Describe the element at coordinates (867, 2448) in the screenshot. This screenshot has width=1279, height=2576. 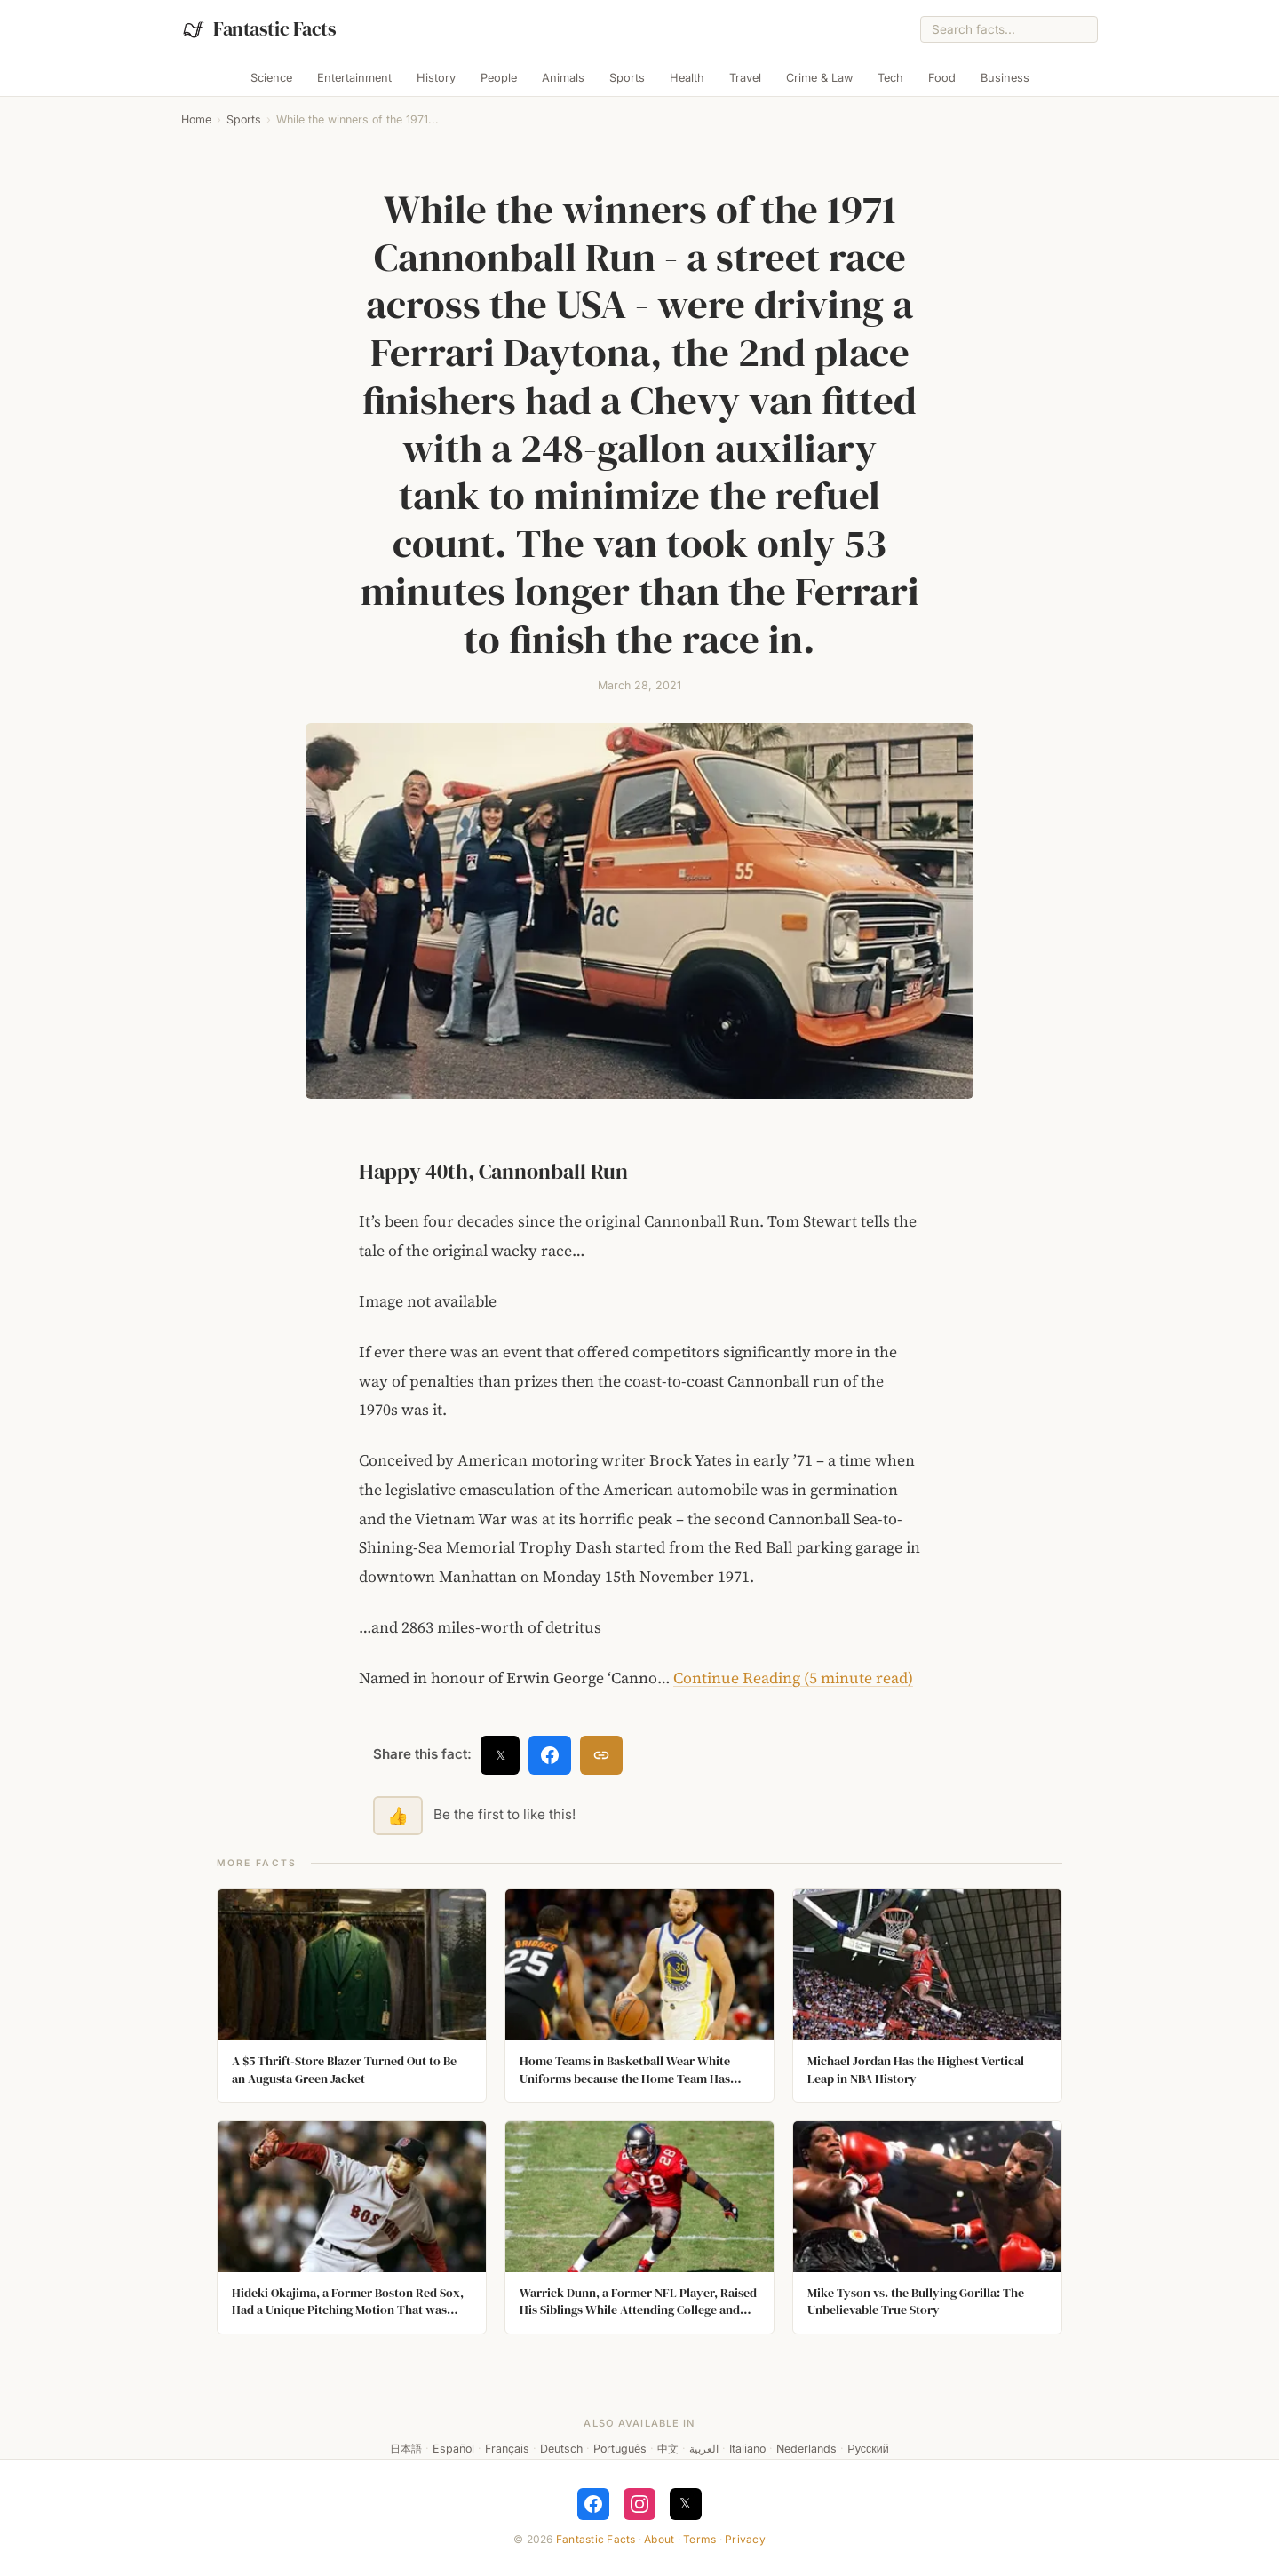
I see `Русский` at that location.